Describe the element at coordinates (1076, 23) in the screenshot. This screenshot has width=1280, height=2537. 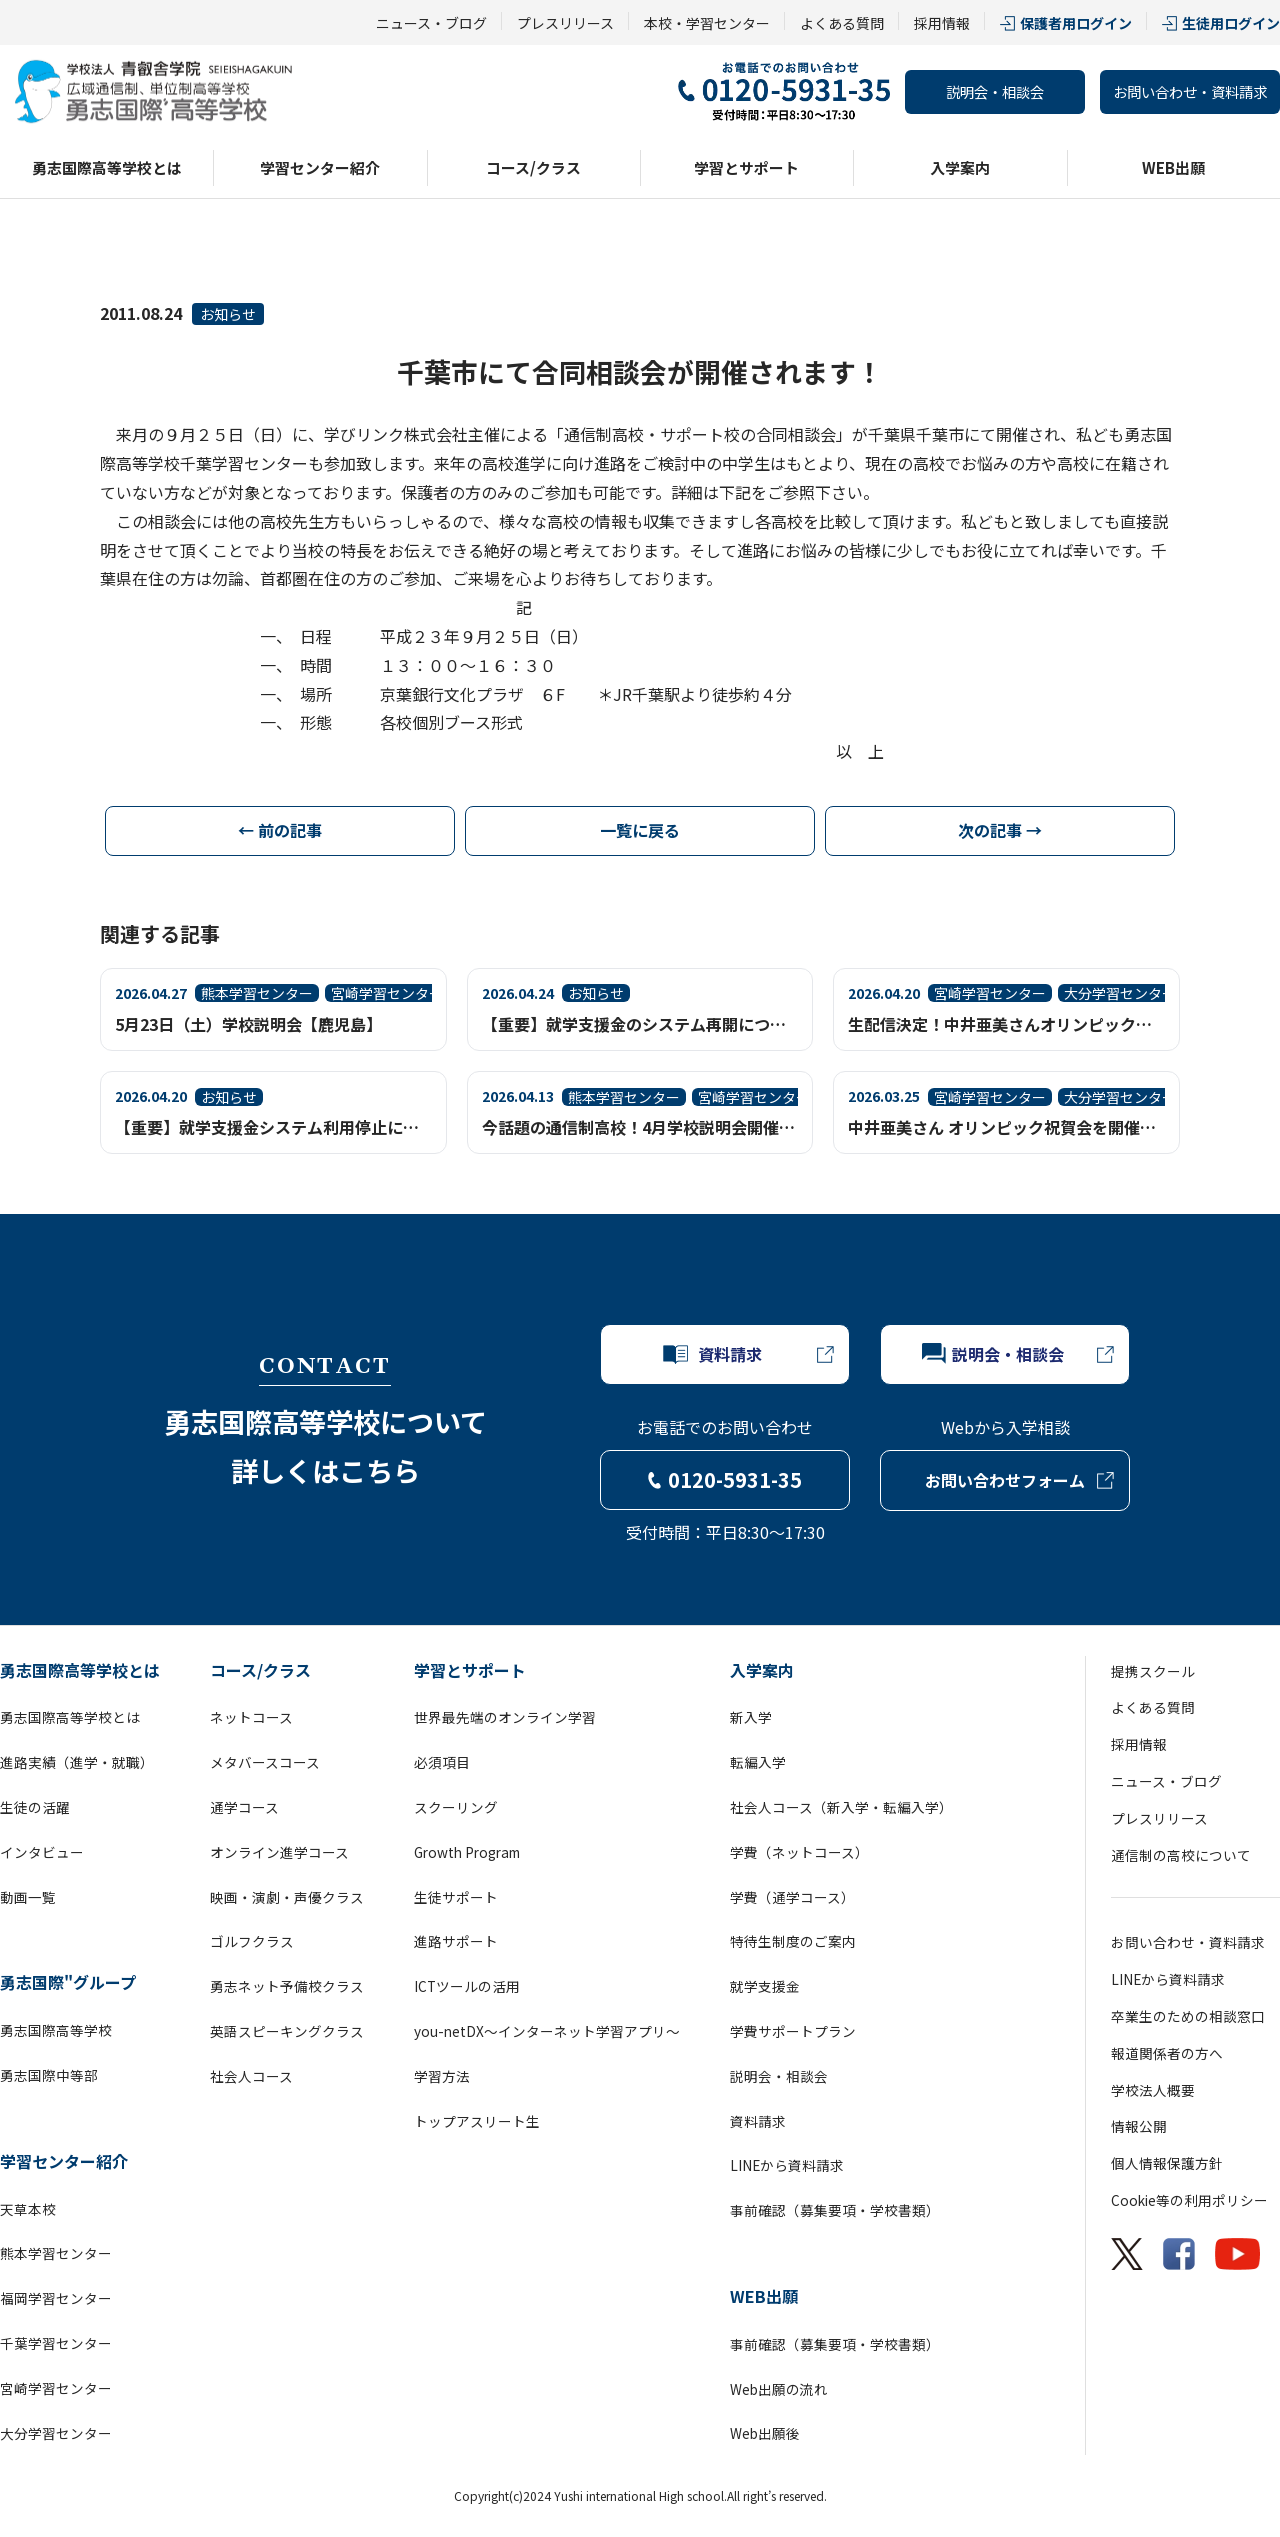
I see `保護者用ログイン` at that location.